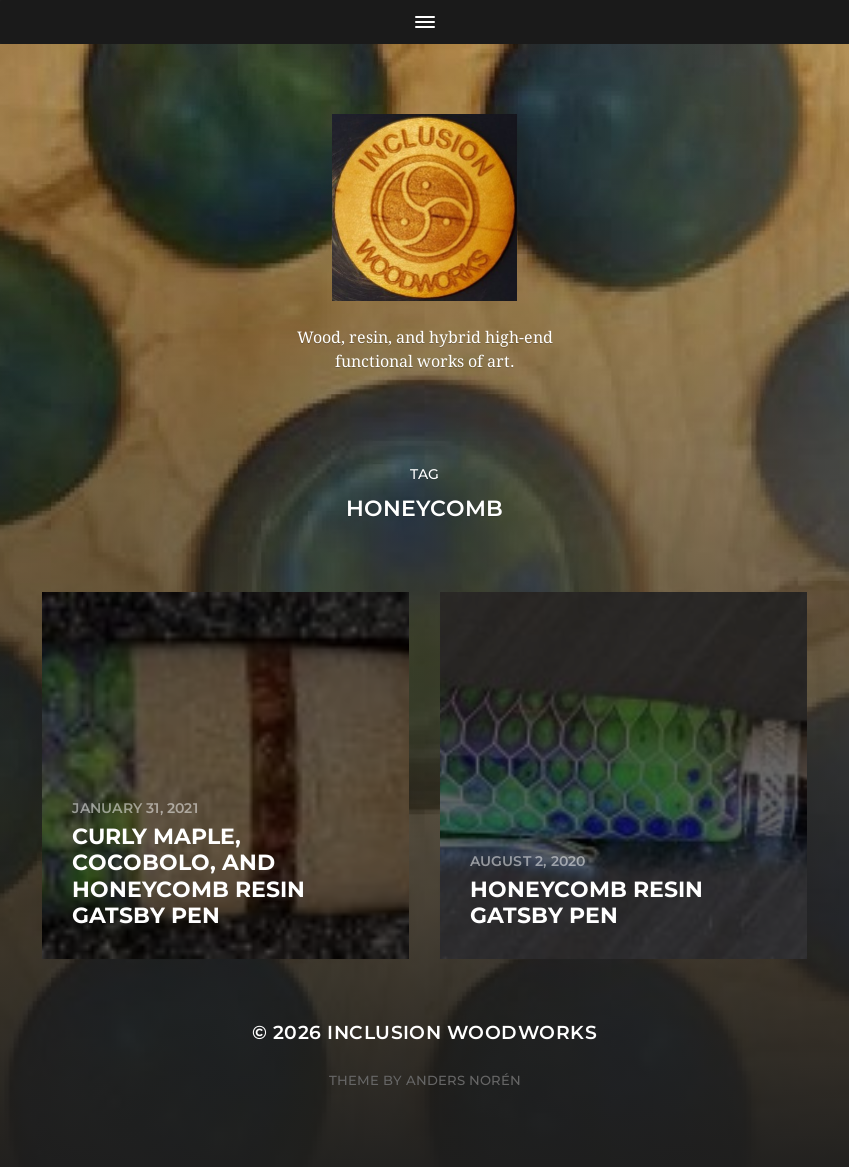 The width and height of the screenshot is (849, 1167). I want to click on Inclusion Woodworks, so click(462, 1032).